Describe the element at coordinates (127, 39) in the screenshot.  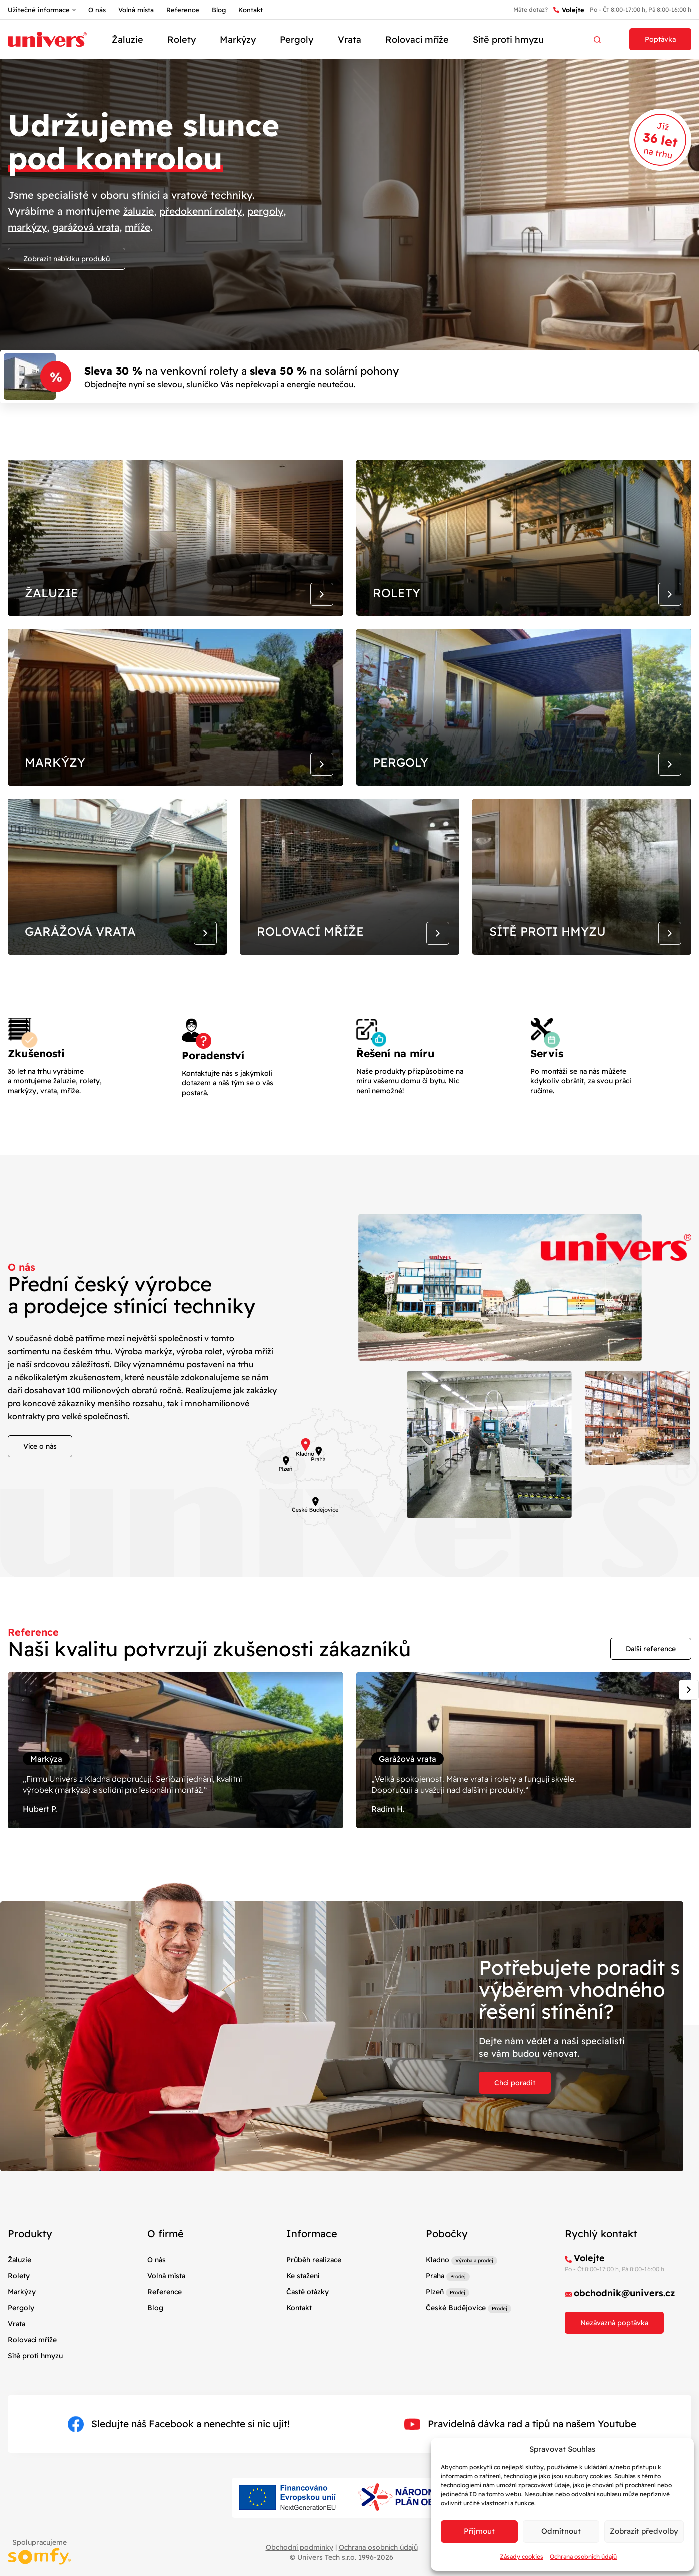
I see `Žaluzie` at that location.